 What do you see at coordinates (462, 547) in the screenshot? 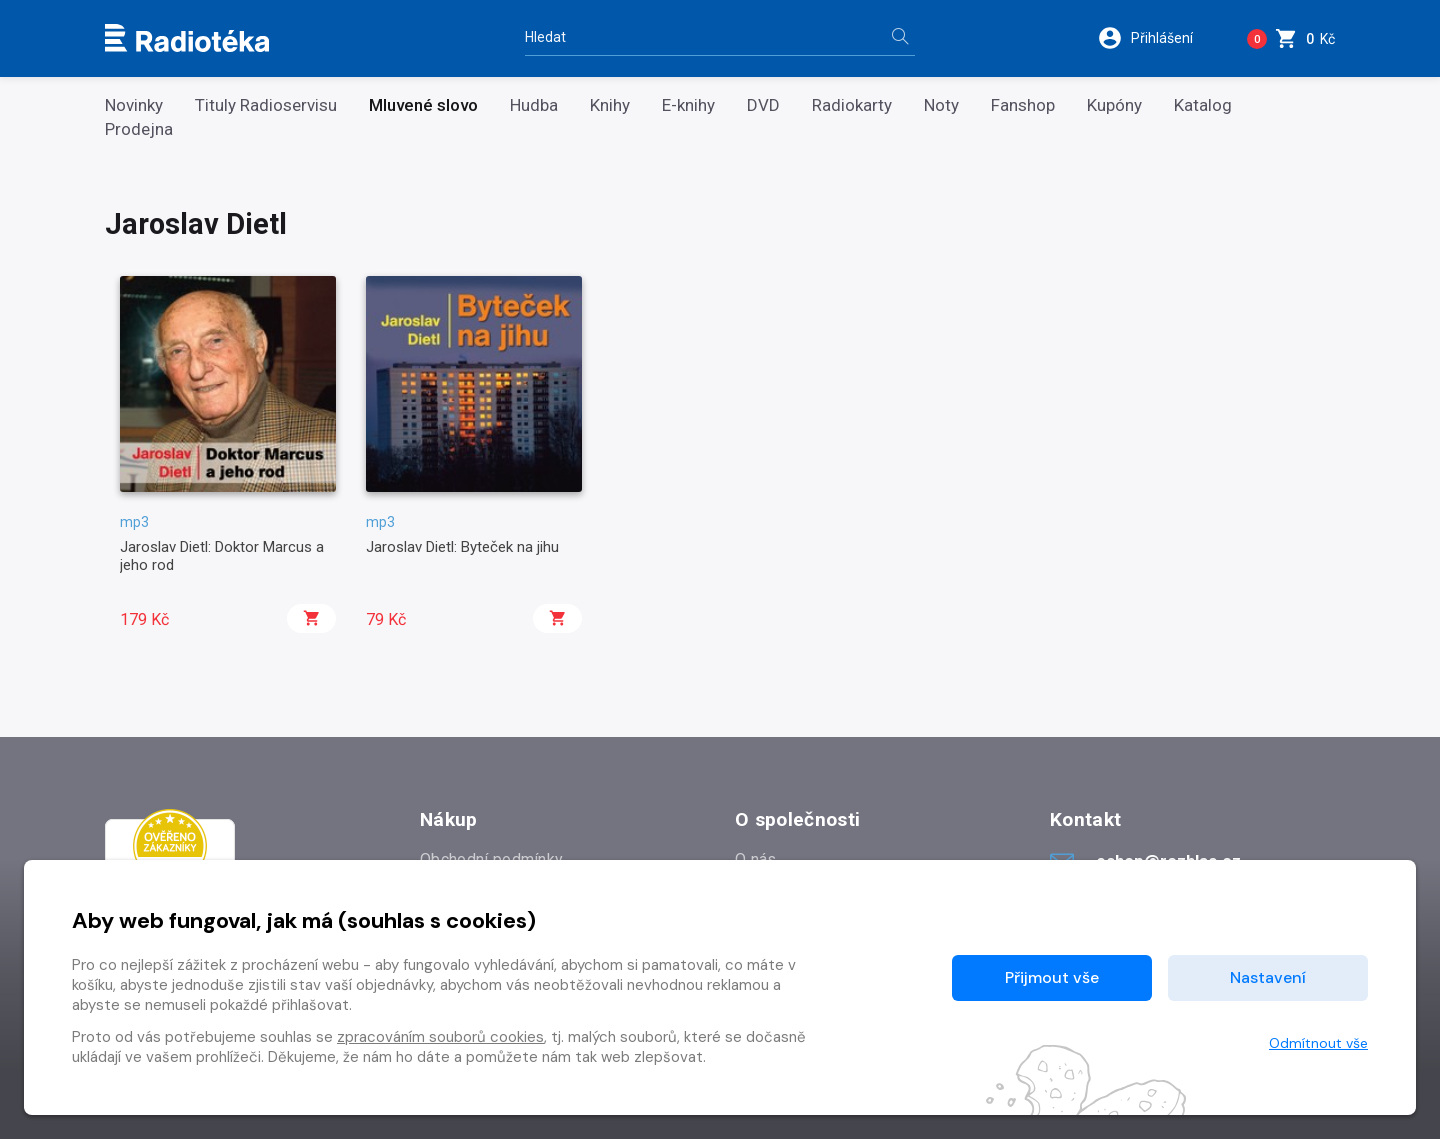
I see `Jaroslav Dietl: Byteček na jihu` at bounding box center [462, 547].